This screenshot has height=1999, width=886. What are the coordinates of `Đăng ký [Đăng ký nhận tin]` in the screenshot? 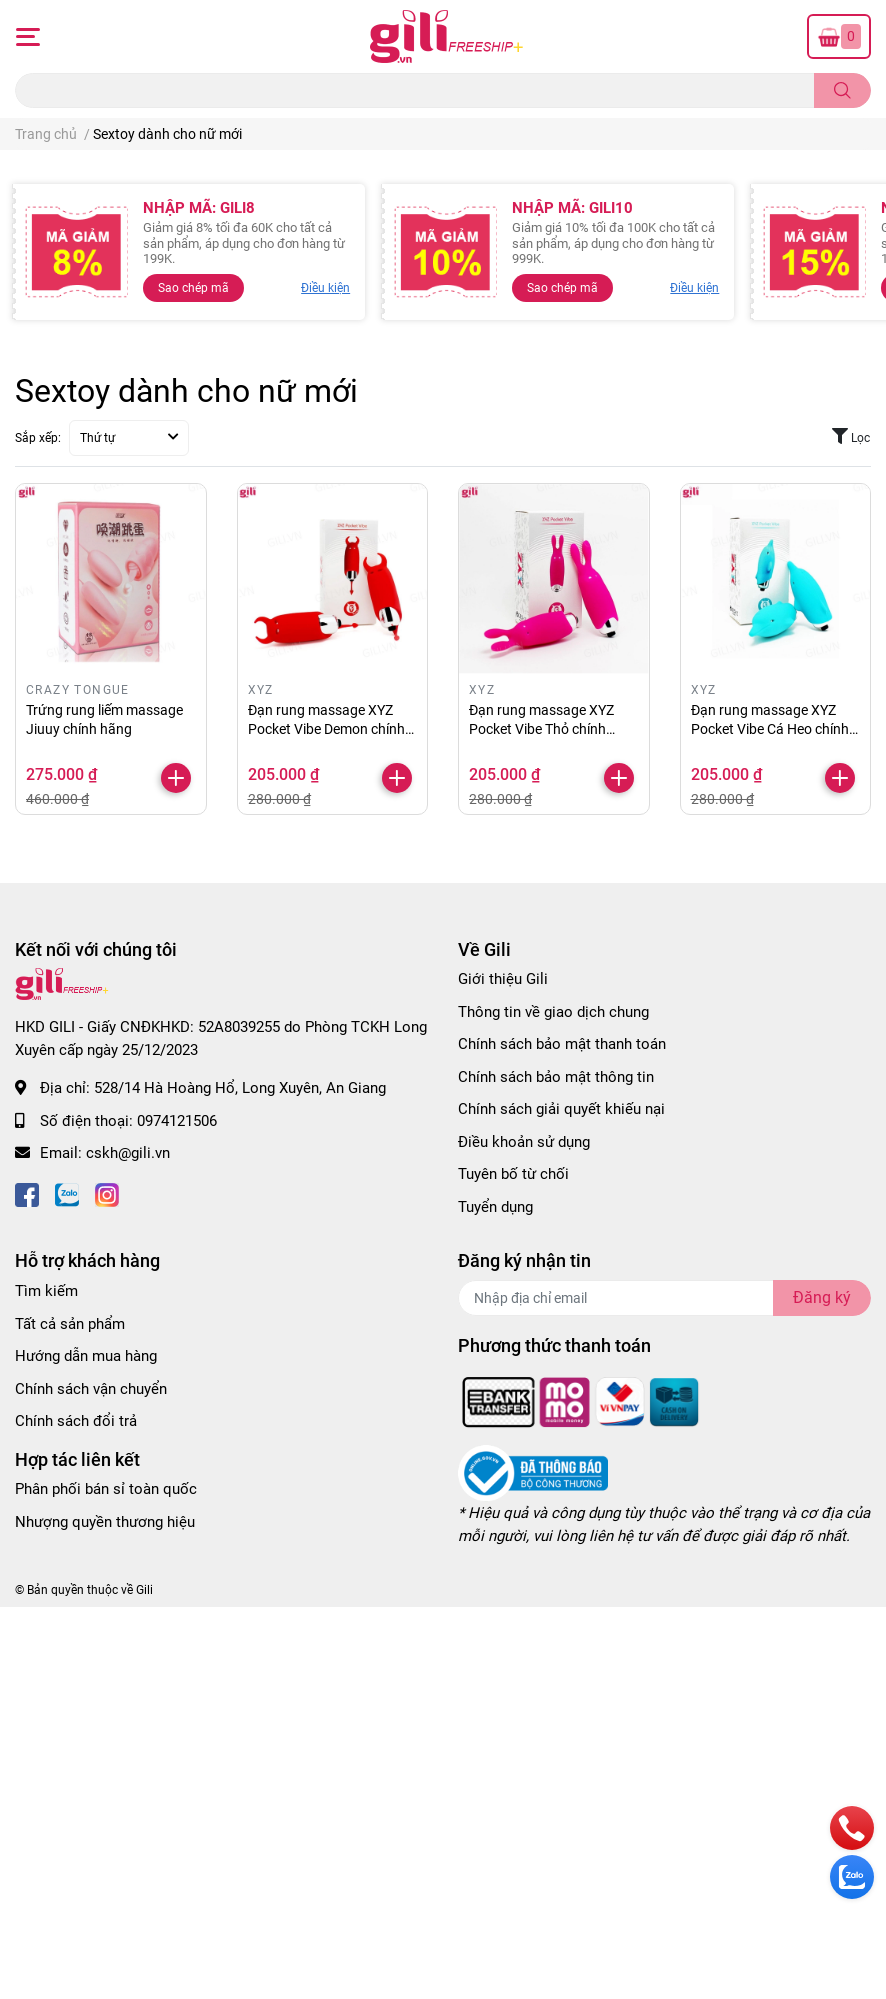 It's located at (822, 1297).